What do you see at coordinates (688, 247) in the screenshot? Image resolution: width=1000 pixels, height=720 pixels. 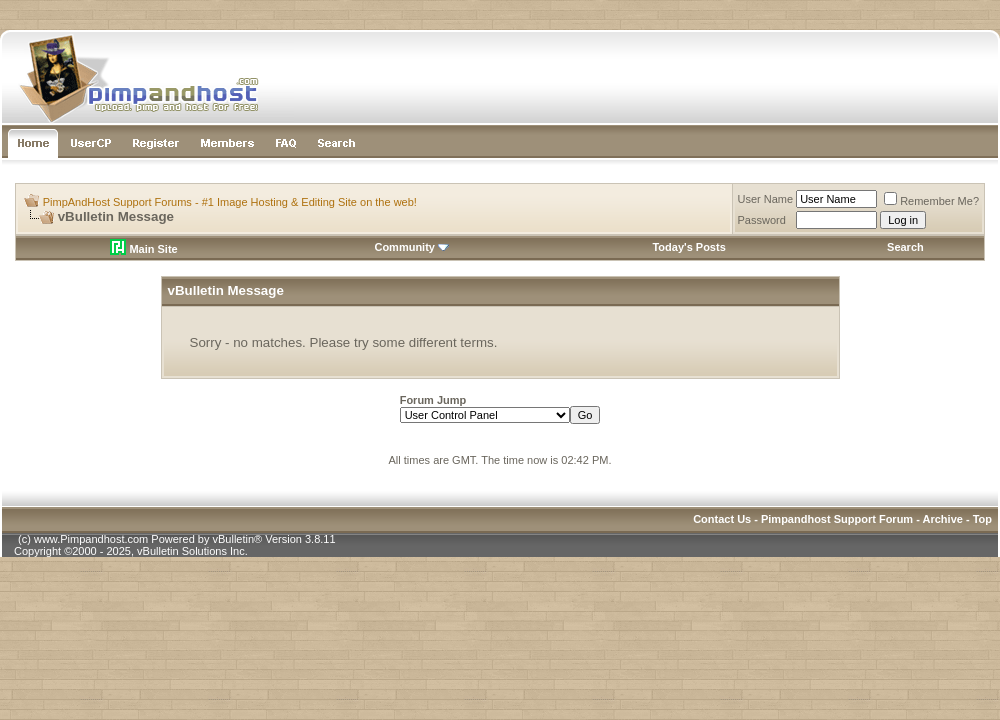 I see `Today's Posts` at bounding box center [688, 247].